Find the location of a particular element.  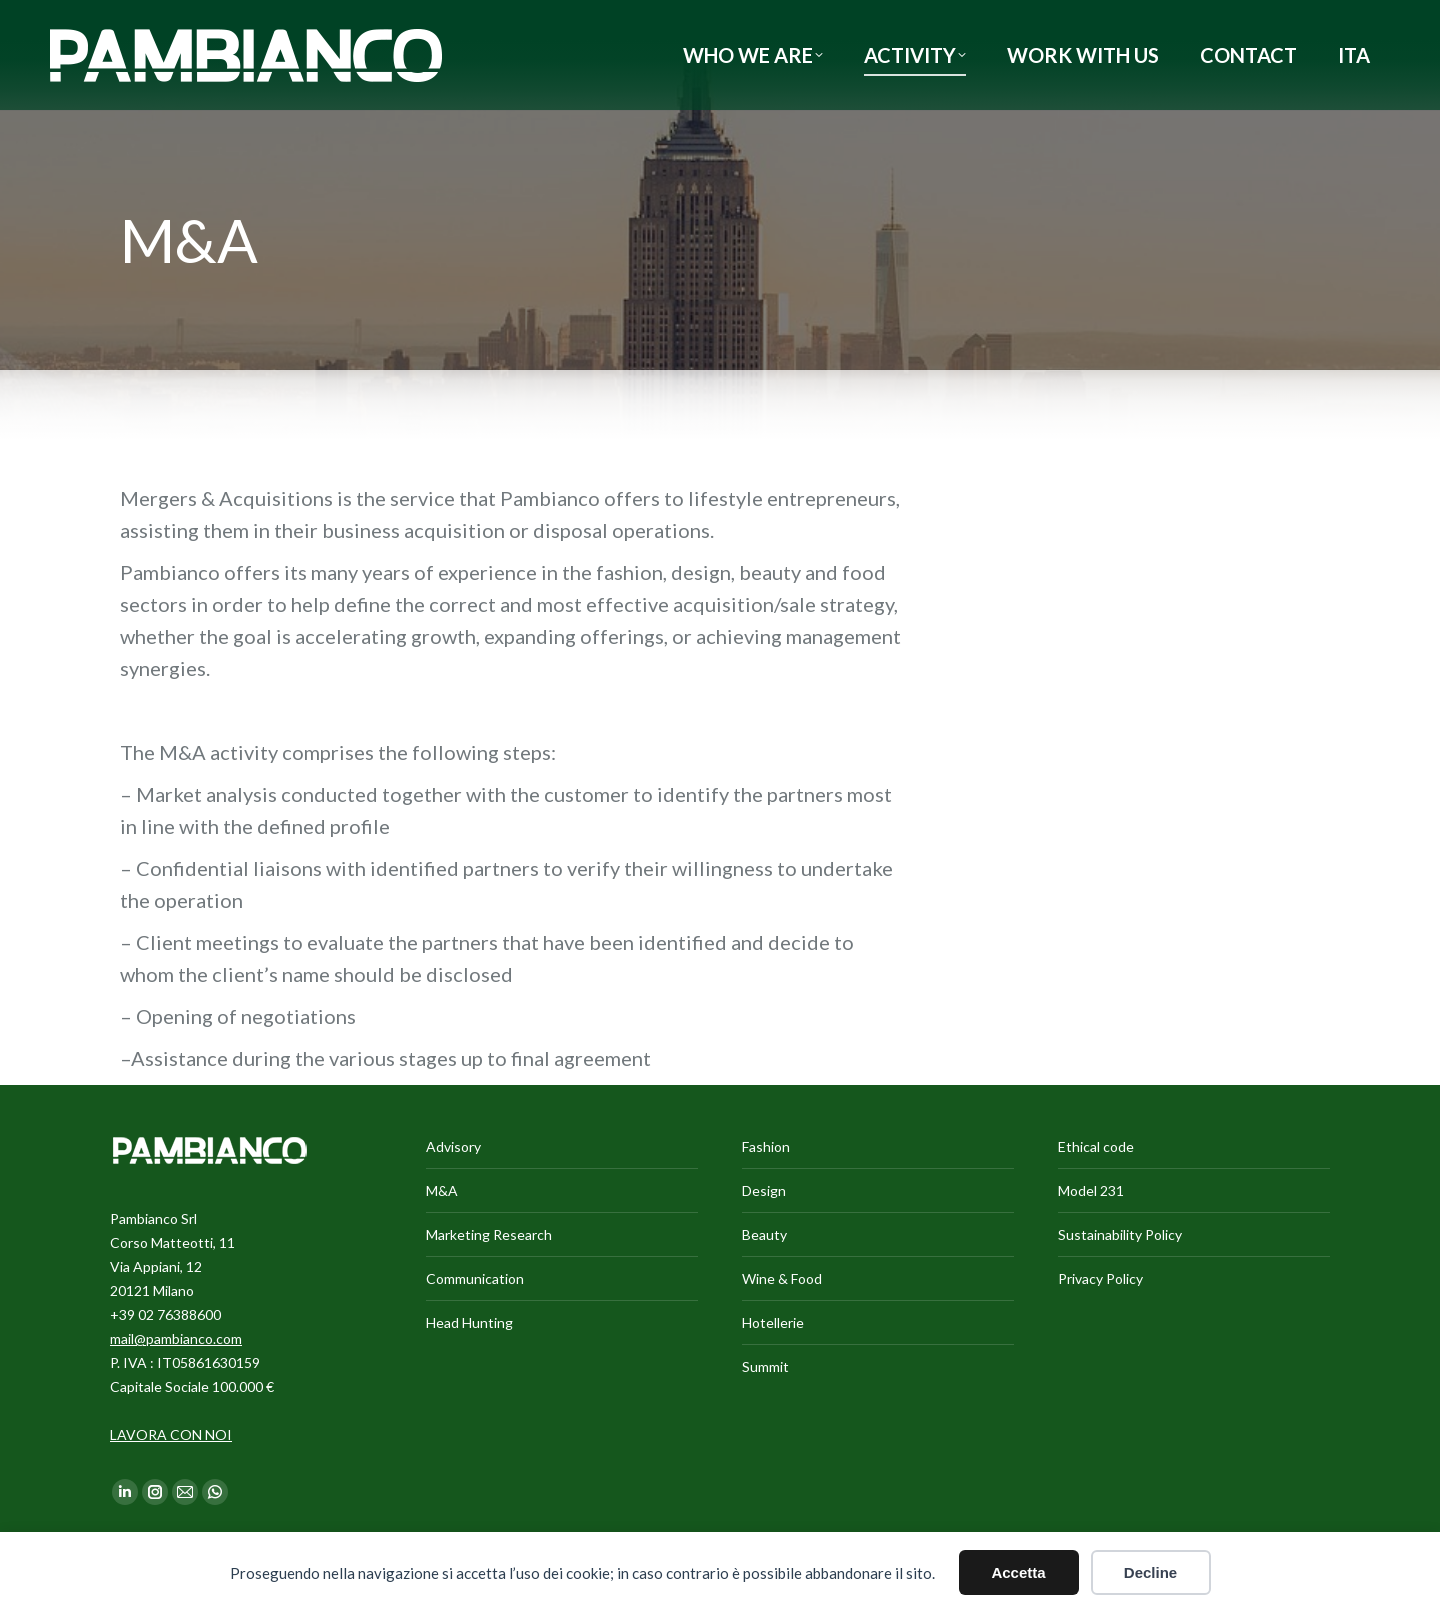

Privacy Policy is located at coordinates (1100, 1278).